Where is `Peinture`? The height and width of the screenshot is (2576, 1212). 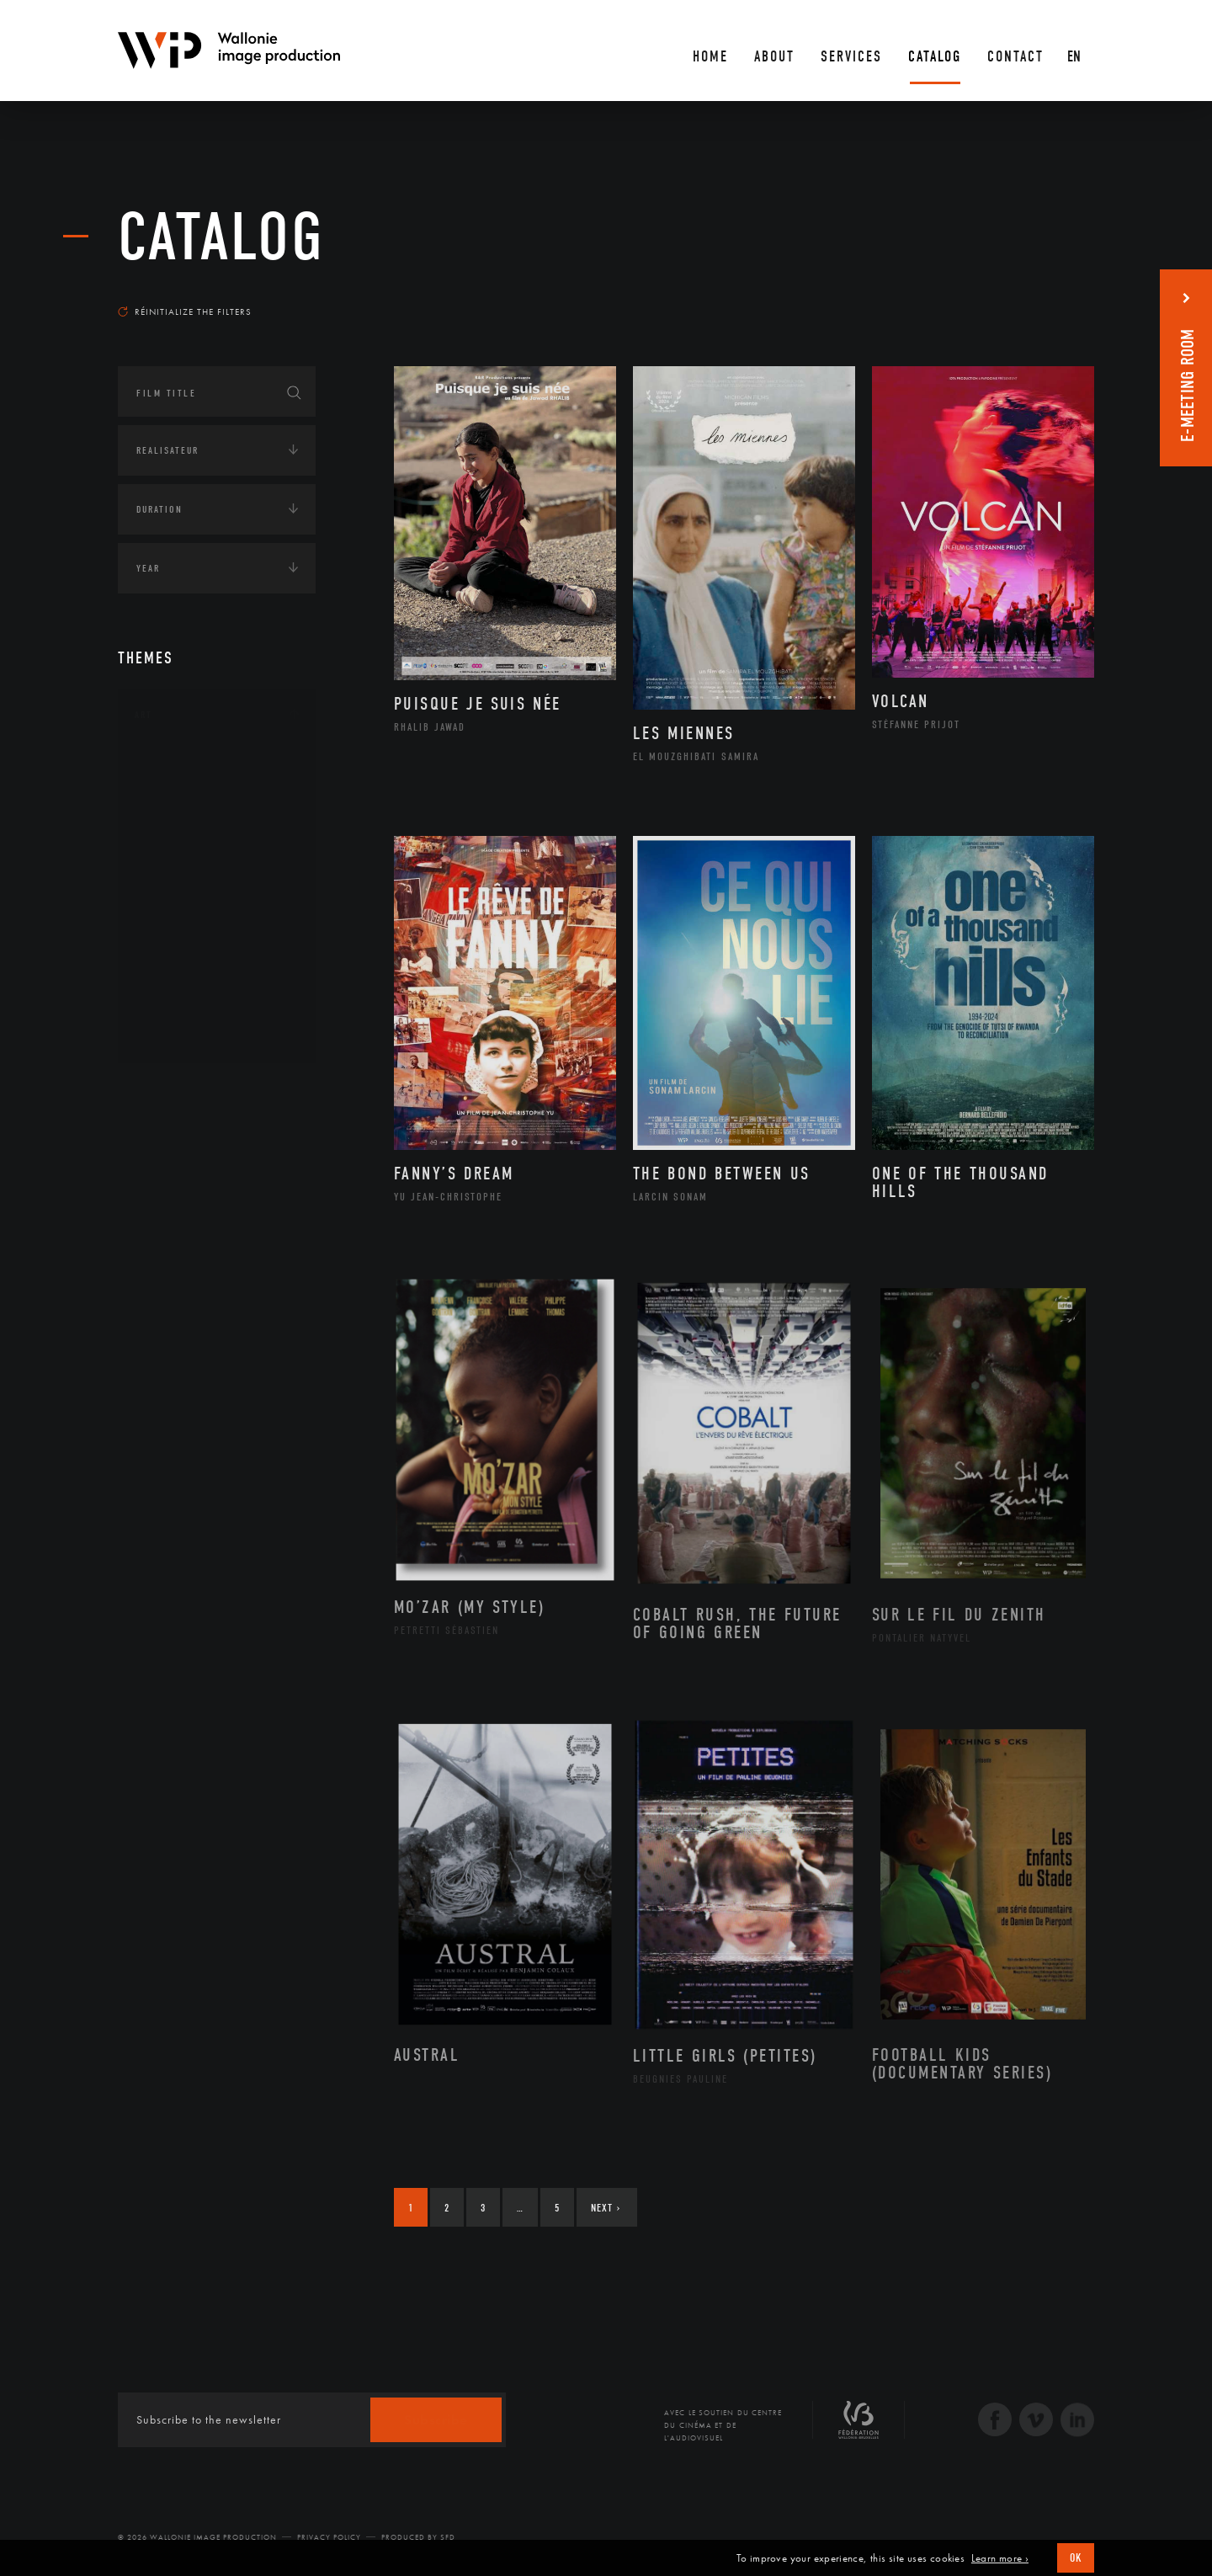 Peinture is located at coordinates (175, 953).